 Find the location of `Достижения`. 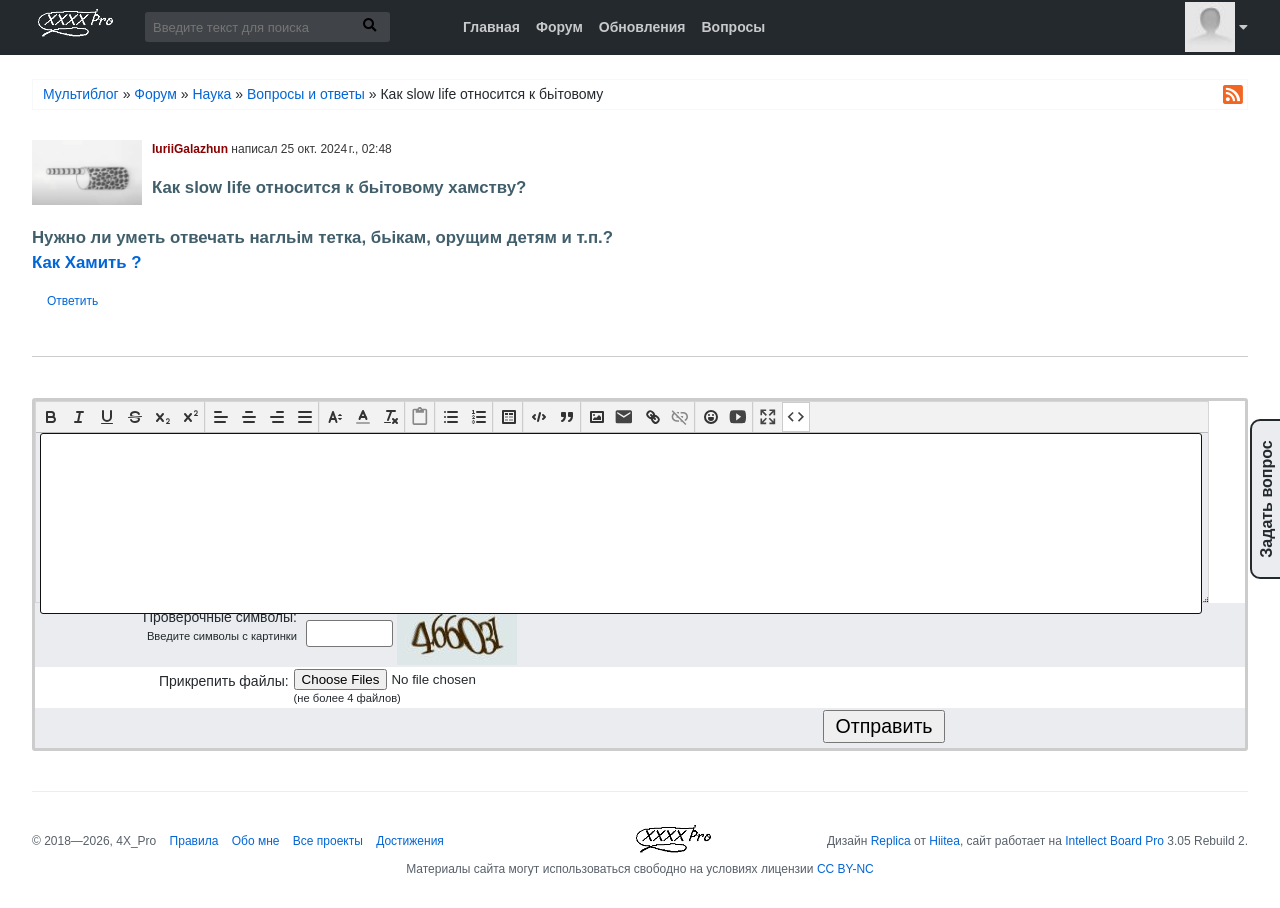

Достижения is located at coordinates (410, 841).